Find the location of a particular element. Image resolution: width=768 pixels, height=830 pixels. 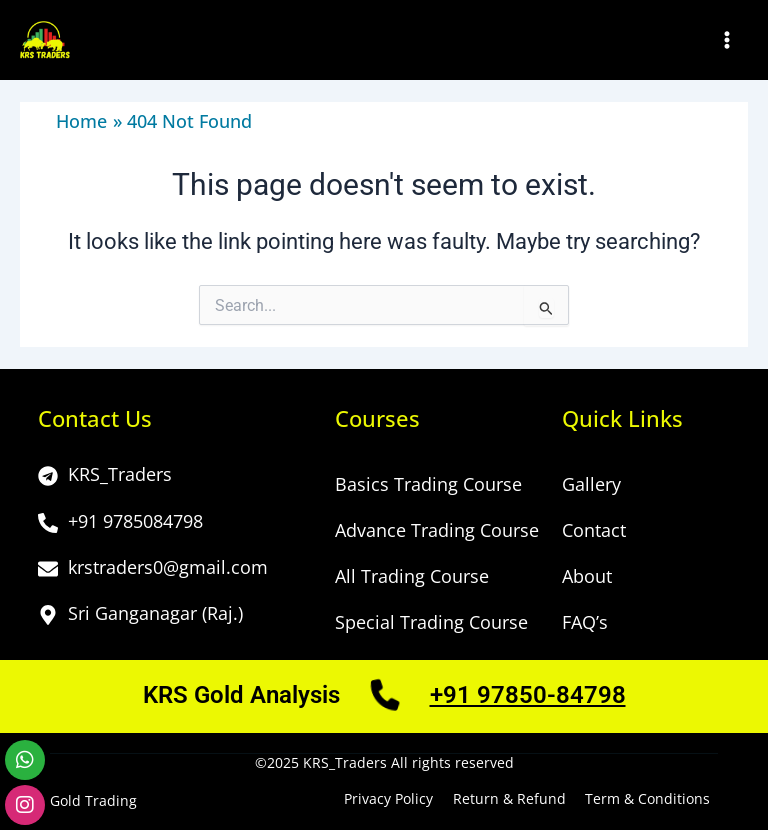

+91 97850-84798 is located at coordinates (528, 695).